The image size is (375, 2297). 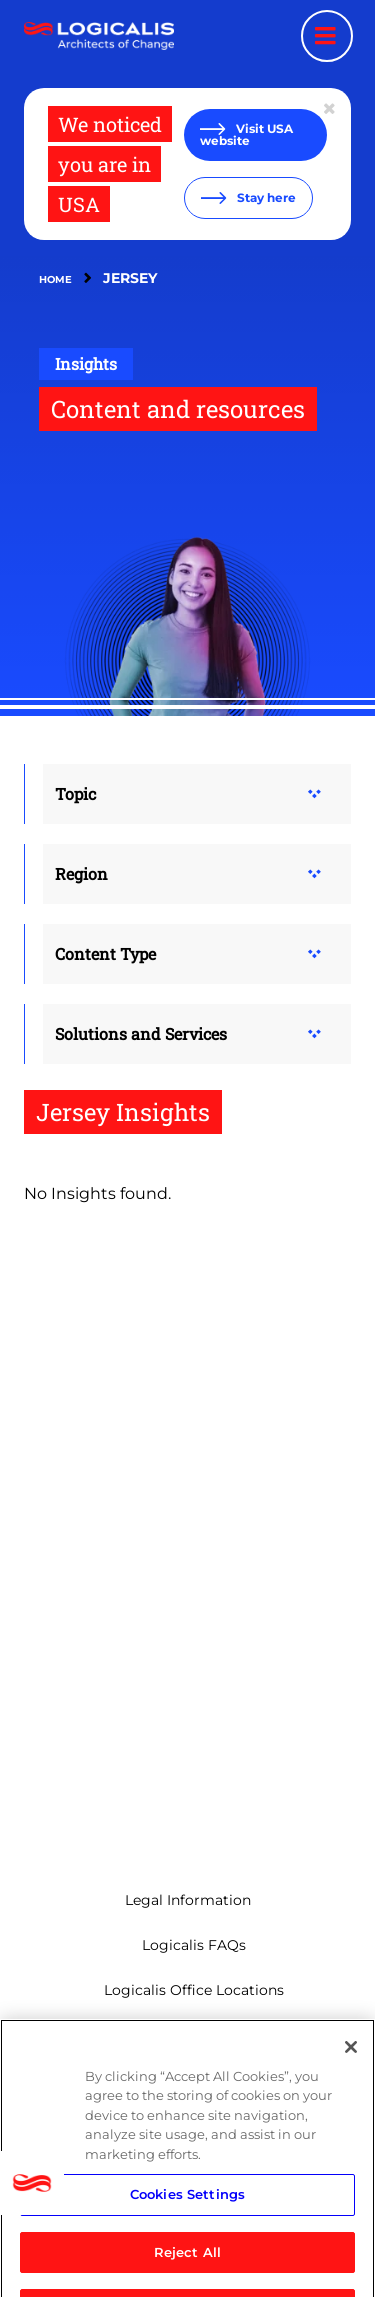 I want to click on Logicalis Office Locations, so click(x=194, y=1990).